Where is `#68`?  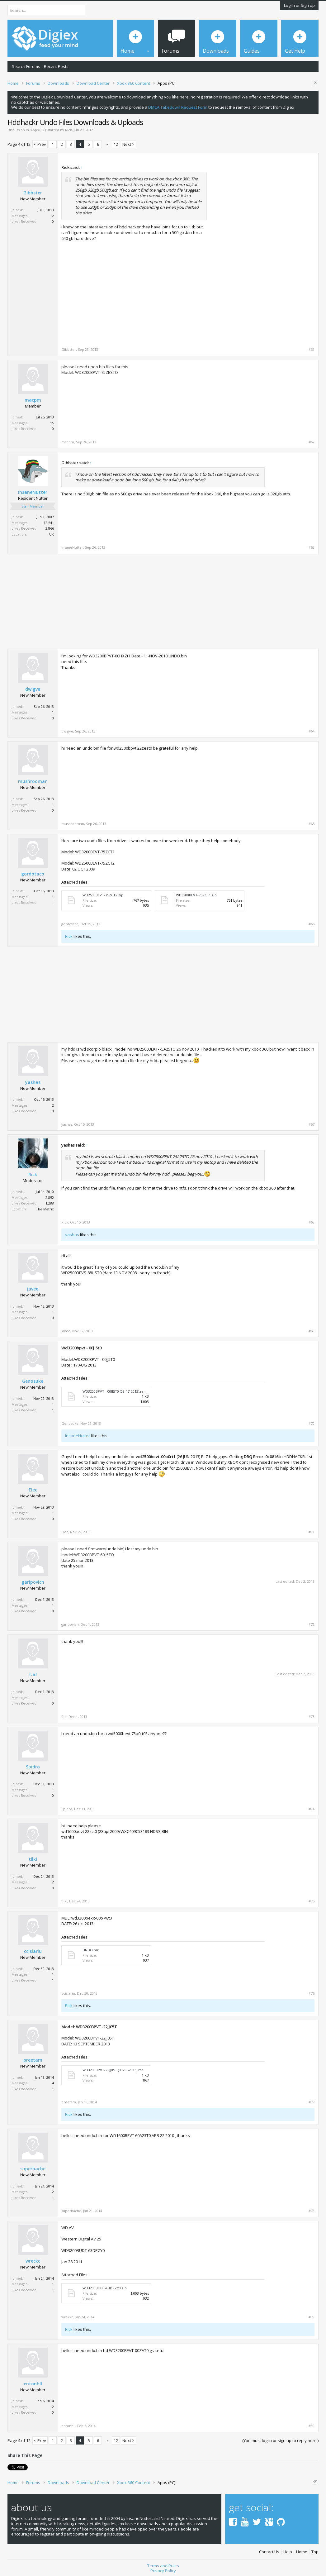
#68 is located at coordinates (311, 1222).